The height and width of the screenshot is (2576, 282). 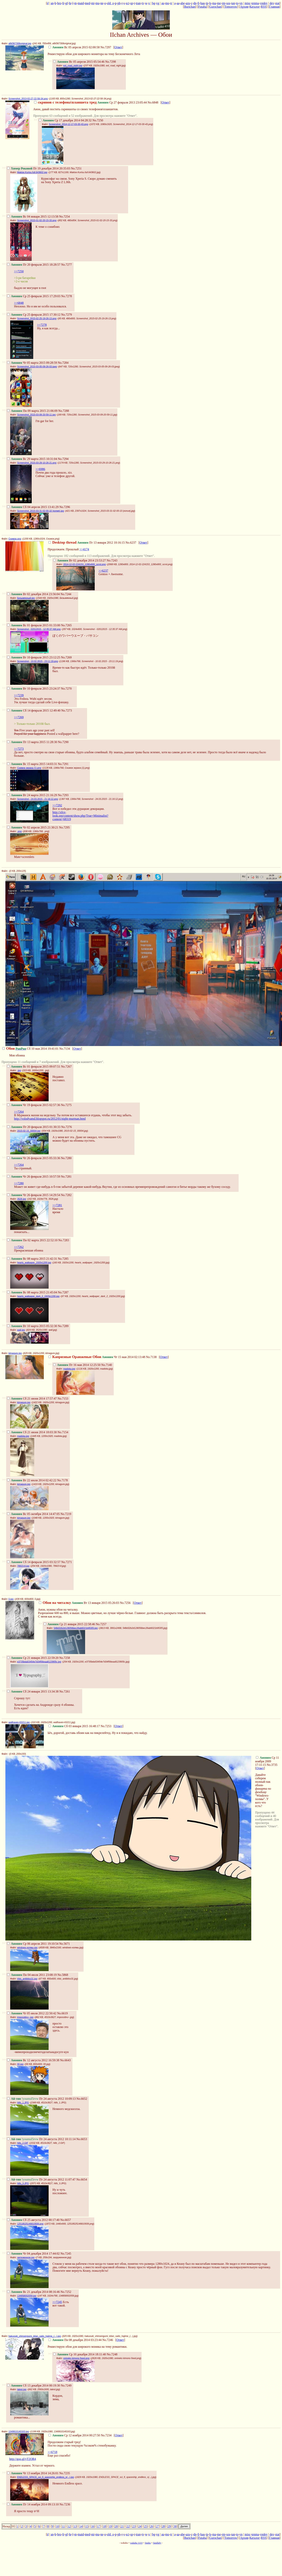 What do you see at coordinates (40, 511) in the screenshot?
I see `Screenshot_2015-03-31-02-00-10 (копия).jpg` at bounding box center [40, 511].